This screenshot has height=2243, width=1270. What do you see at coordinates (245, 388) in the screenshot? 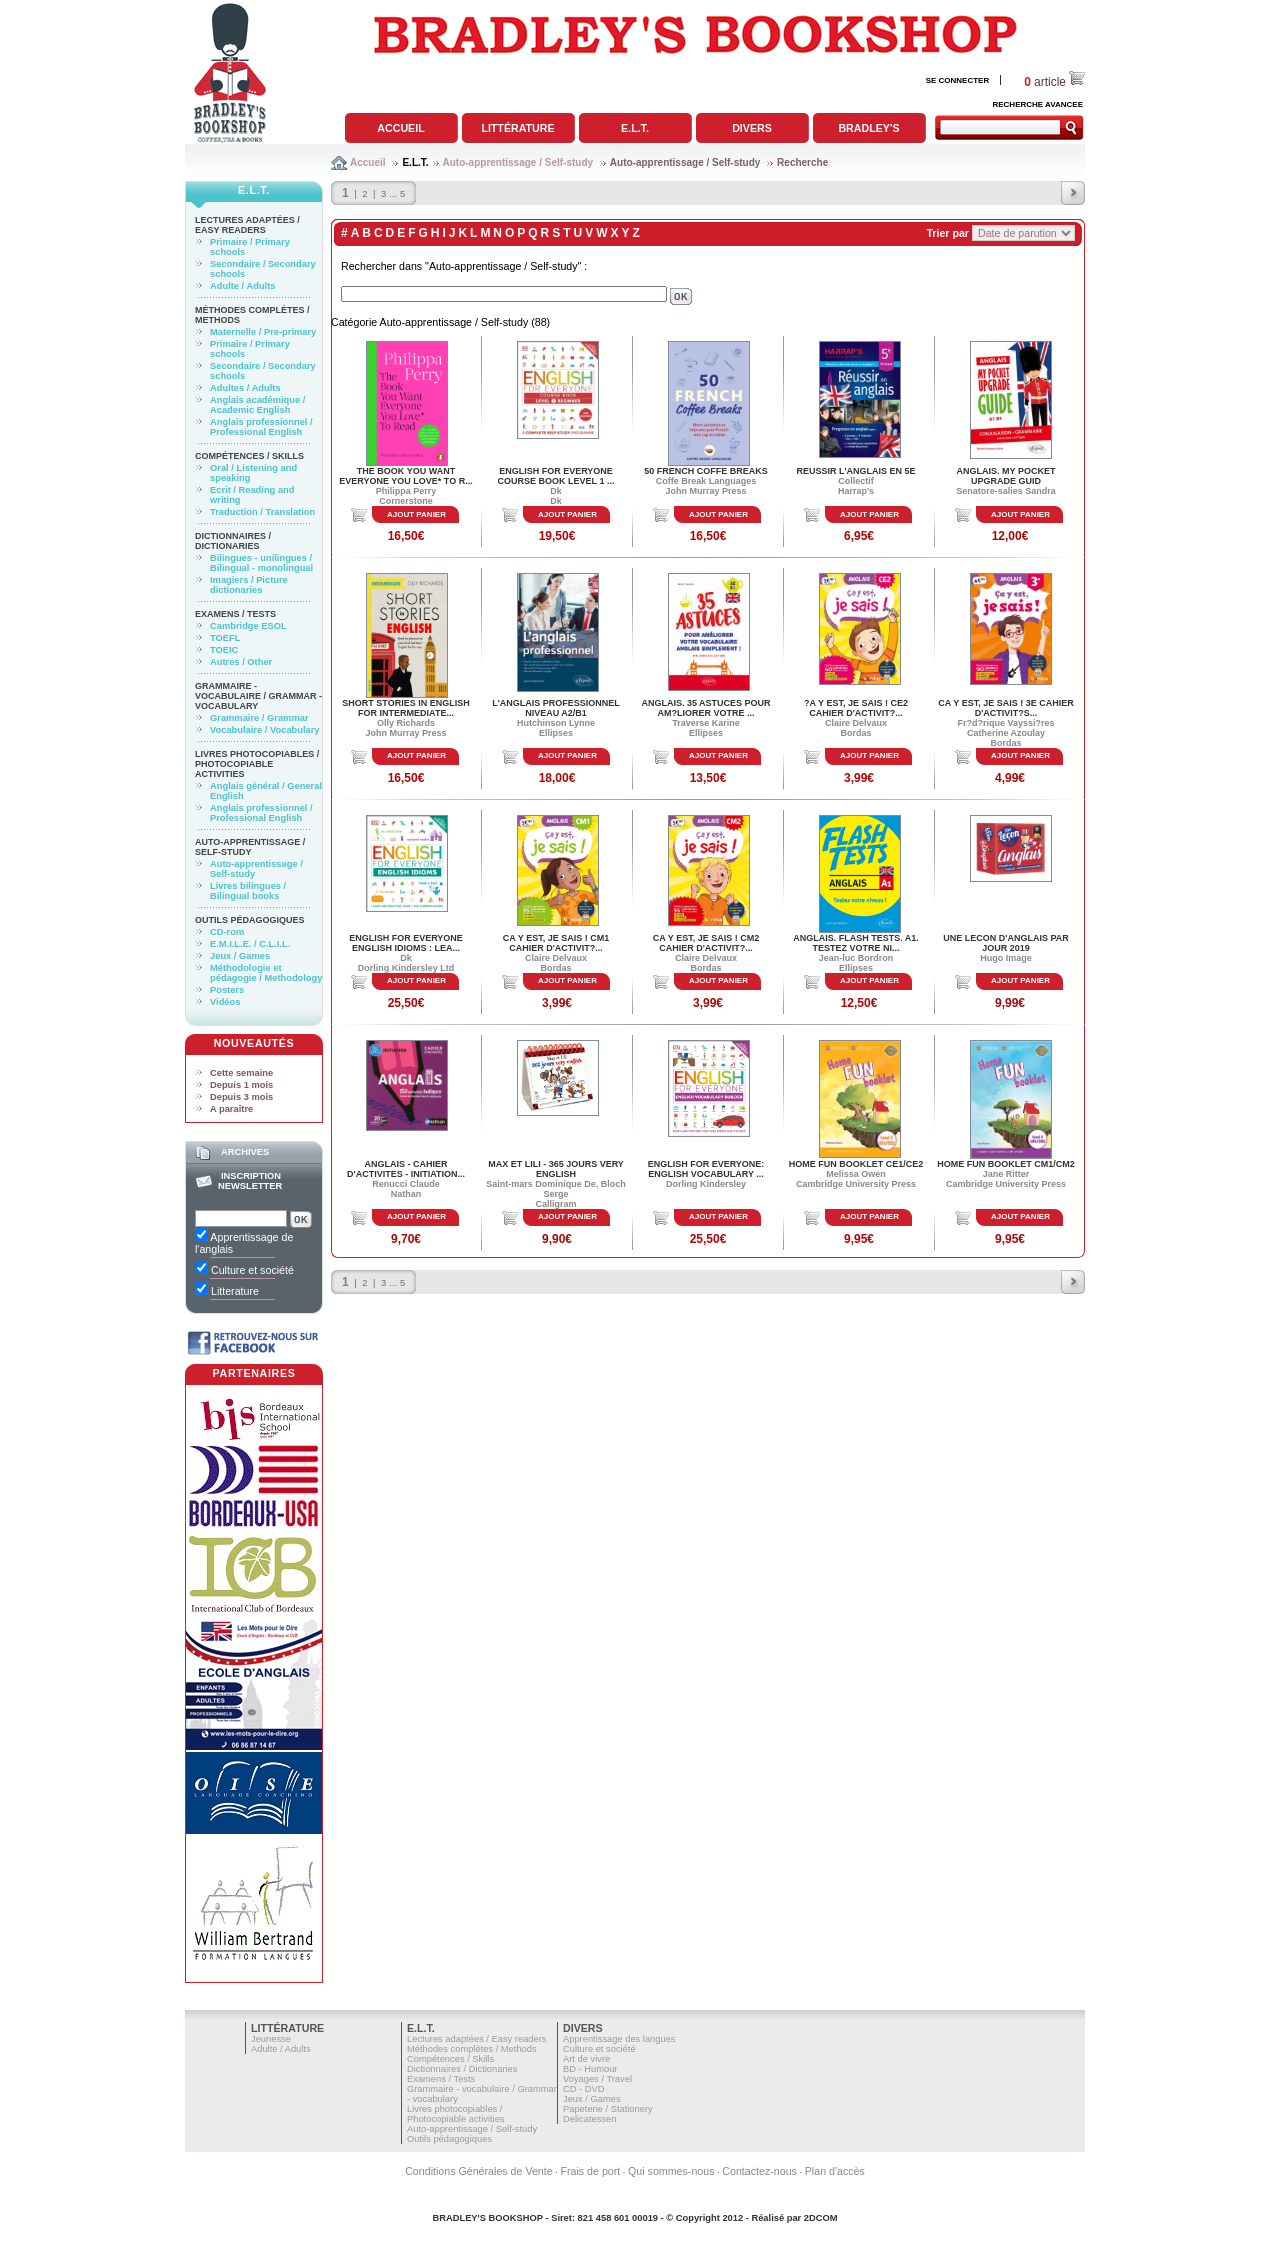
I see `Adultes / Adults` at bounding box center [245, 388].